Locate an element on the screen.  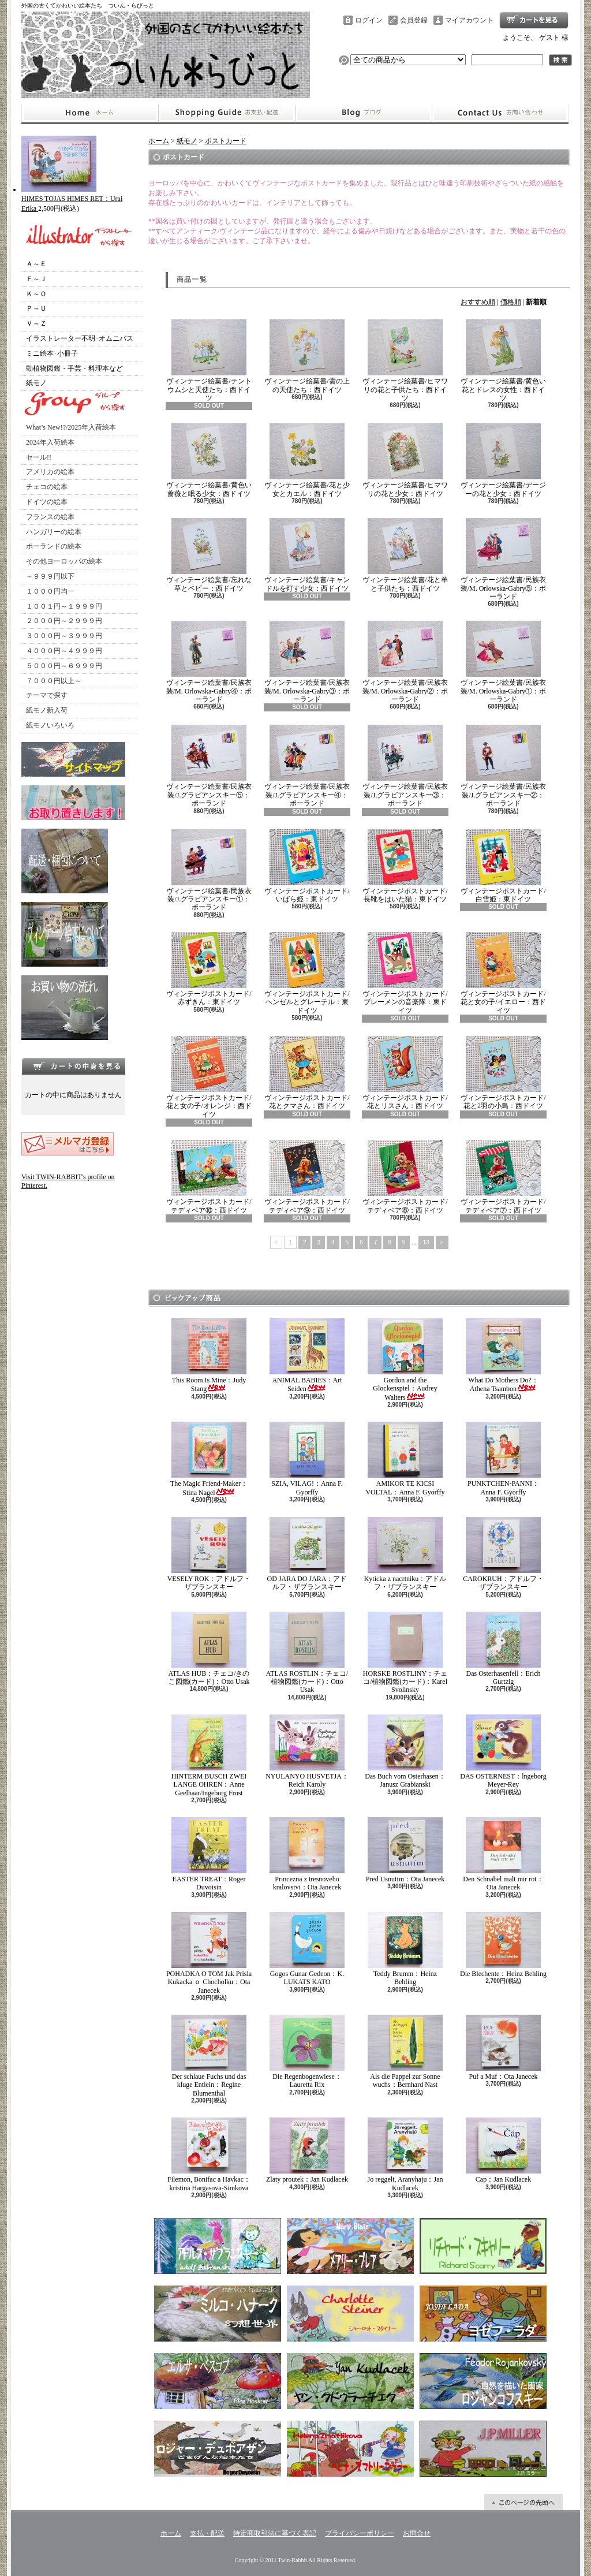
ヴィンテージポストカード/赤ずきん：東ドイツ is located at coordinates (208, 969).